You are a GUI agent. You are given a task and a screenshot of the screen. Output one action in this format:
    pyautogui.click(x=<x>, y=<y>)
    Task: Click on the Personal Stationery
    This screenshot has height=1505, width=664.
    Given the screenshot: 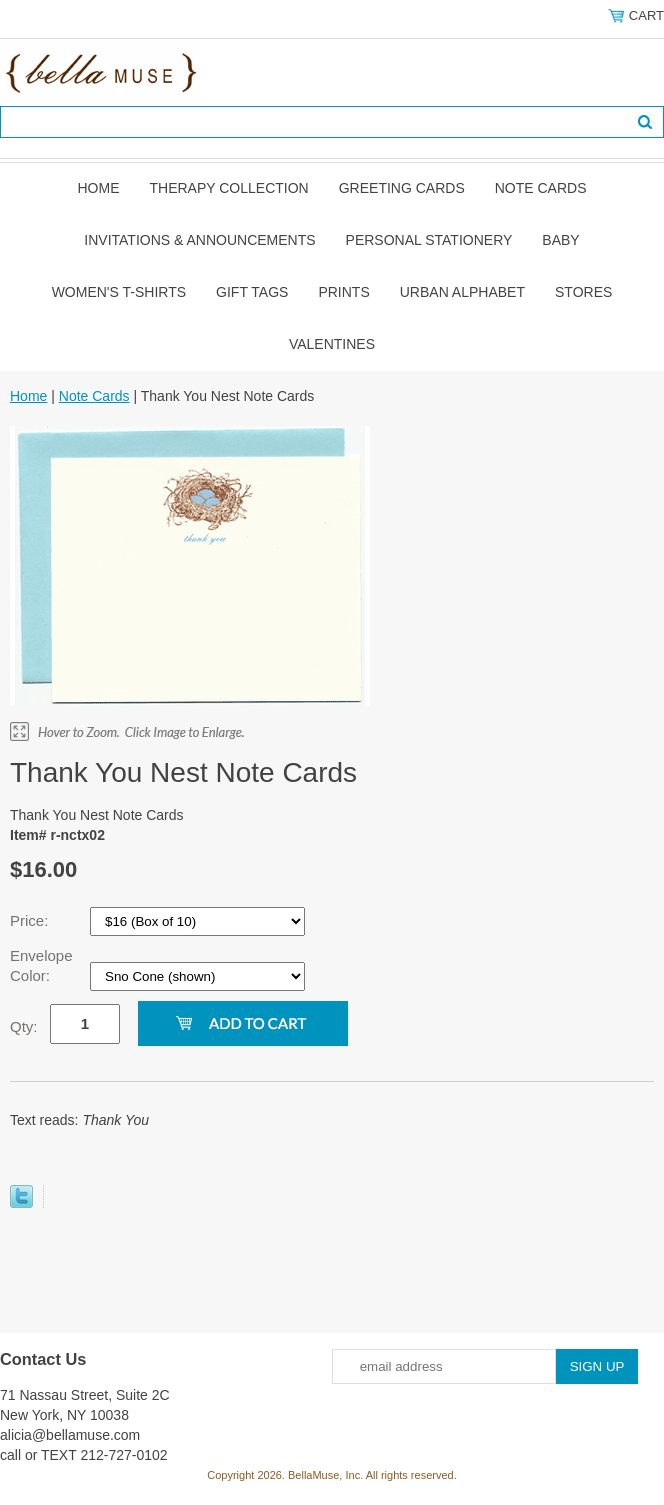 What is the action you would take?
    pyautogui.click(x=429, y=240)
    